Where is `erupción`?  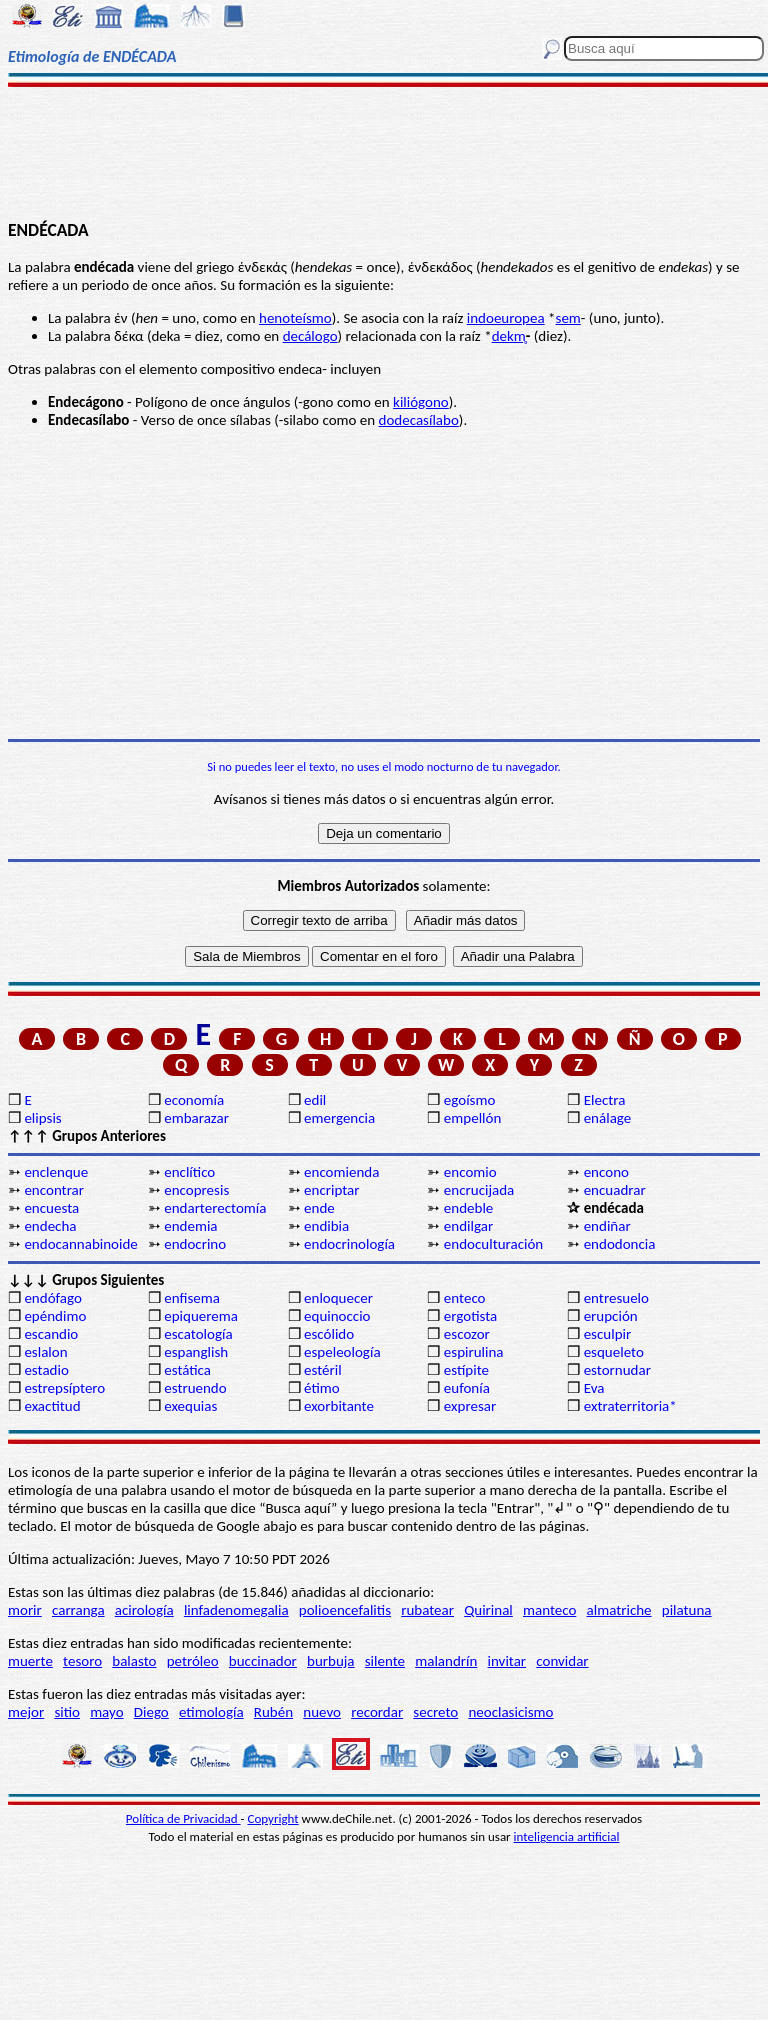
erupción is located at coordinates (611, 1316).